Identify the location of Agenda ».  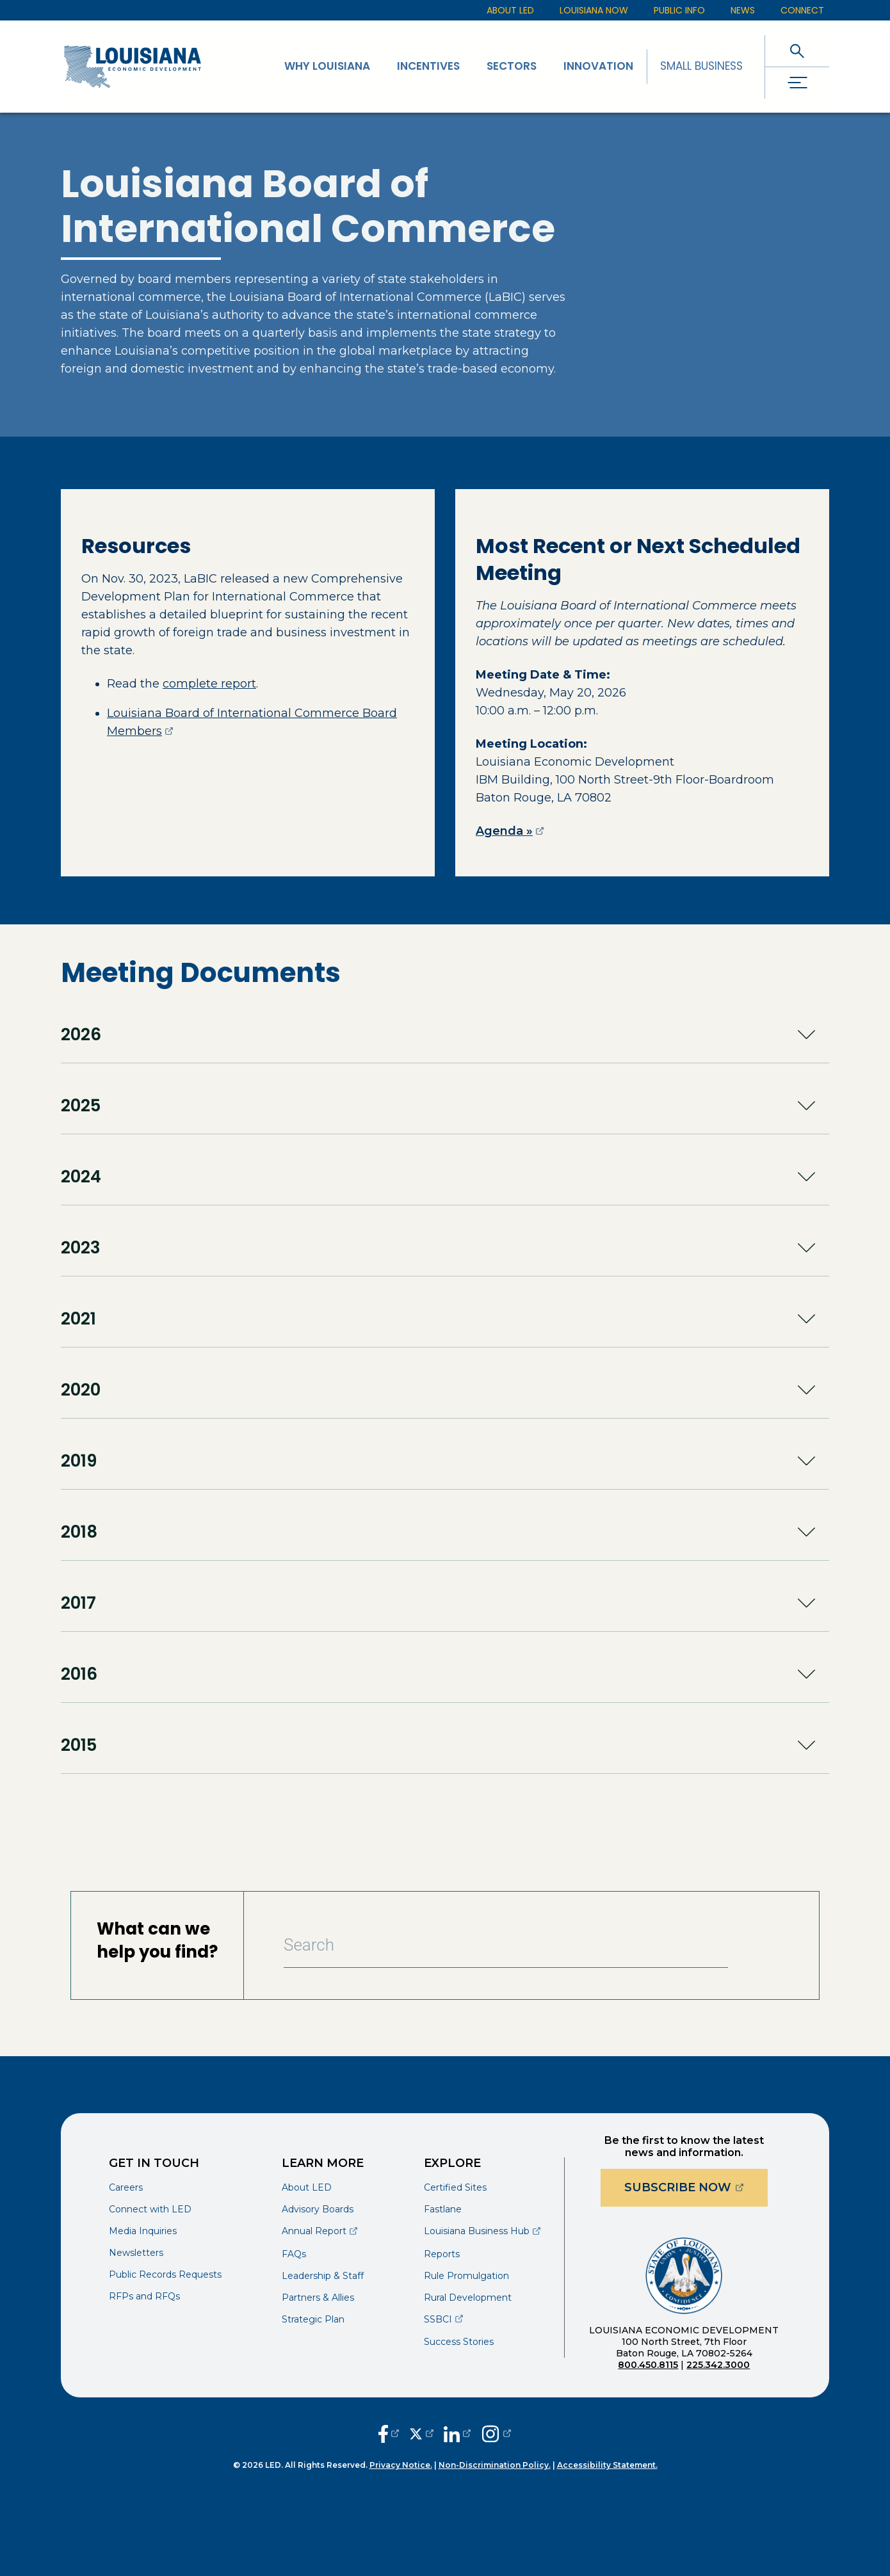
(510, 831).